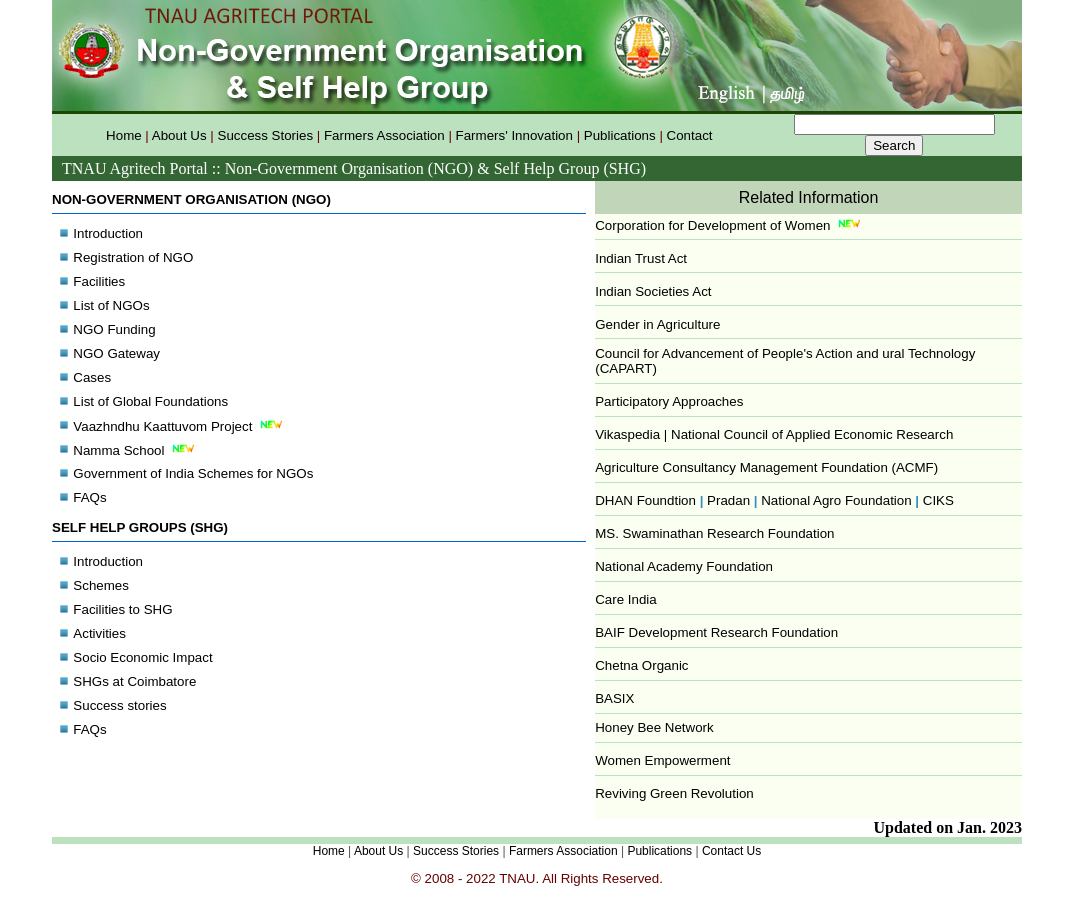 The width and height of the screenshot is (1074, 903). Describe the element at coordinates (124, 135) in the screenshot. I see `Home` at that location.